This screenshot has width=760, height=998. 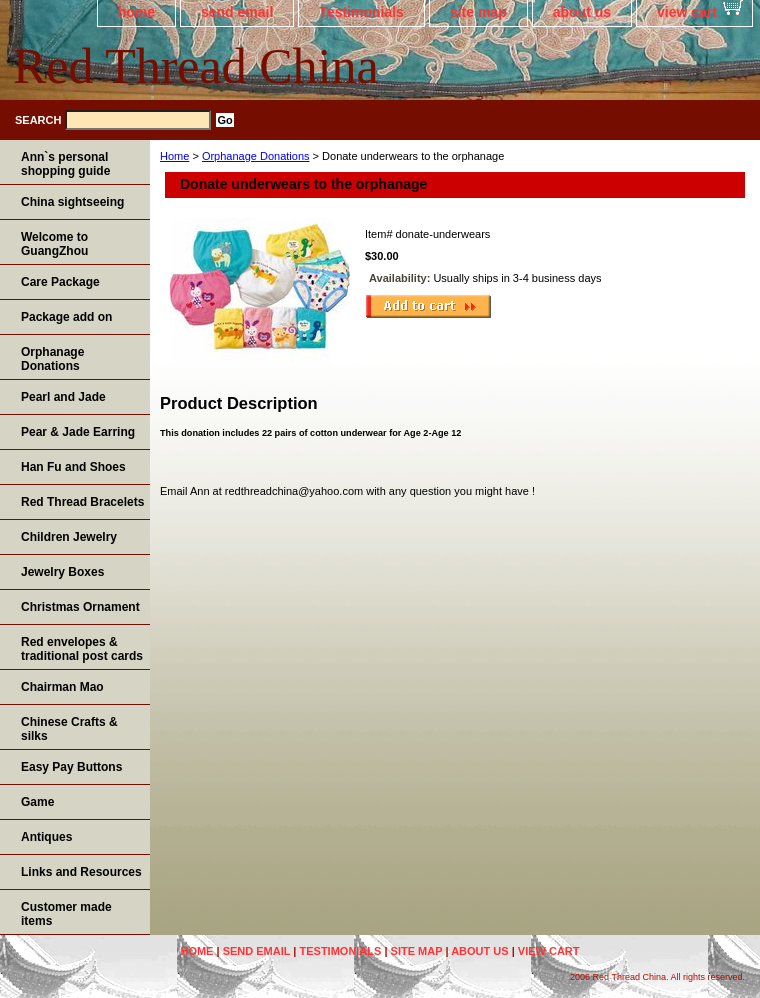 What do you see at coordinates (71, 767) in the screenshot?
I see `Easy Pay Buttons` at bounding box center [71, 767].